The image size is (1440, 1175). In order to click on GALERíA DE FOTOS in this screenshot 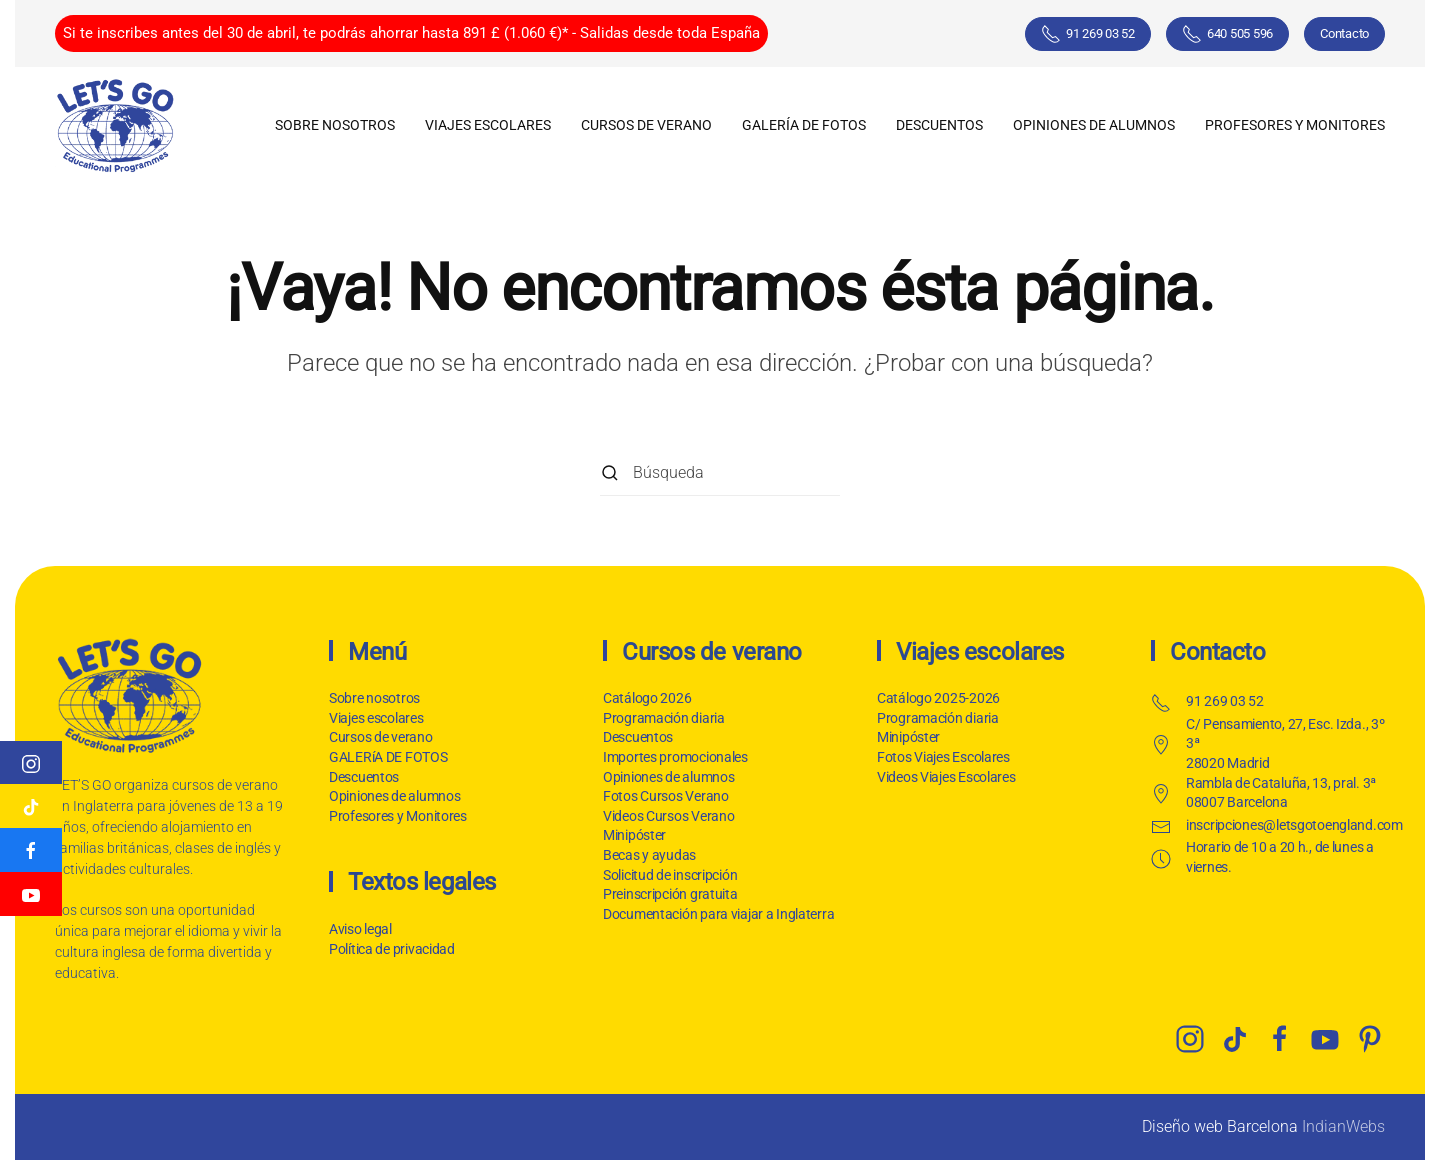, I will do `click(388, 757)`.